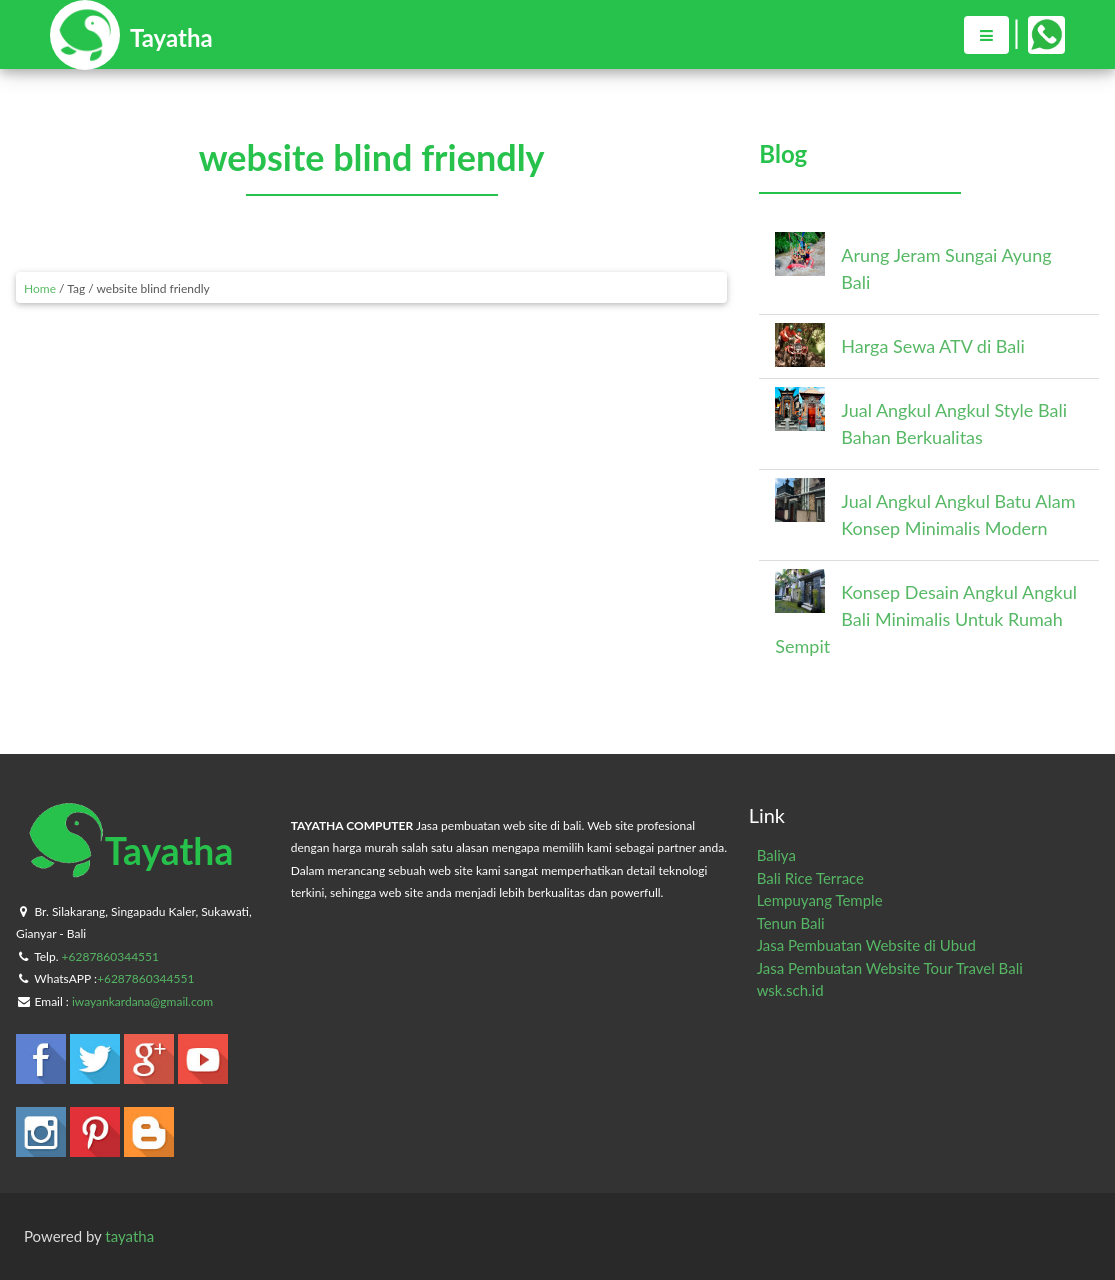 Image resolution: width=1115 pixels, height=1280 pixels. What do you see at coordinates (129, 1236) in the screenshot?
I see `tayatha` at bounding box center [129, 1236].